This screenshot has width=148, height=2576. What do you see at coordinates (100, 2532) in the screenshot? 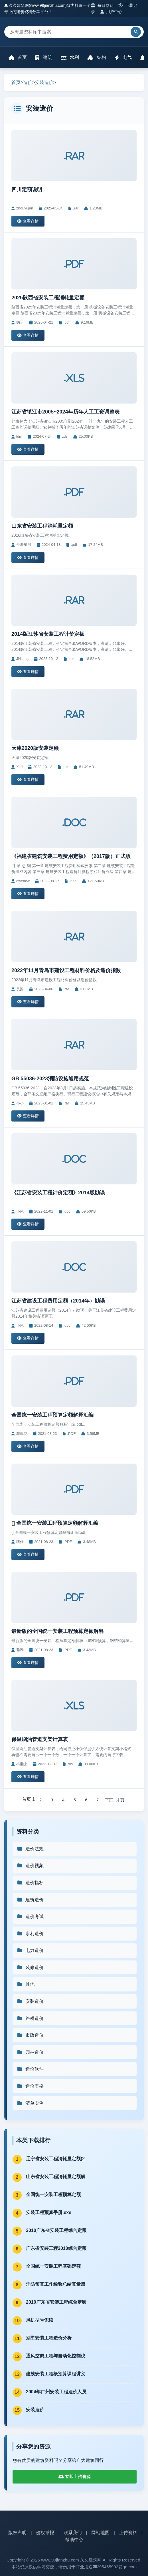
I see `网站地图` at bounding box center [100, 2532].